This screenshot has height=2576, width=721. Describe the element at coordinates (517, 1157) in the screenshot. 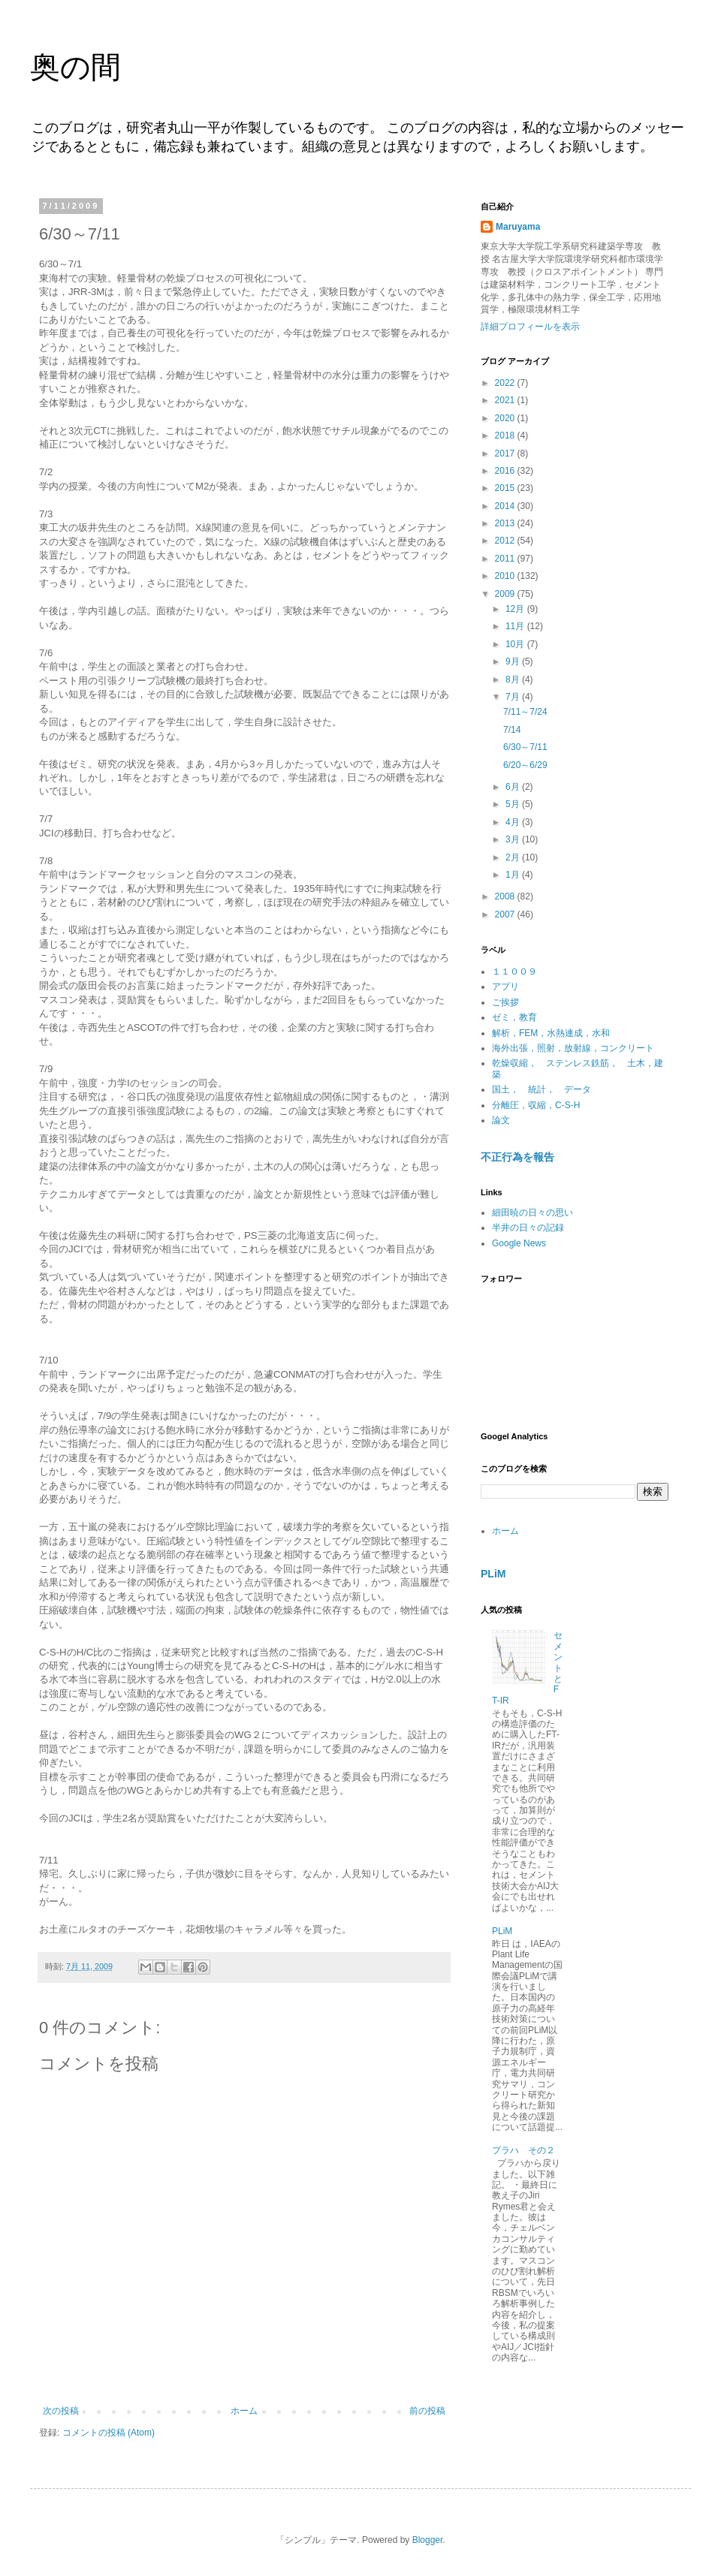

I see `不正行為を報告` at that location.